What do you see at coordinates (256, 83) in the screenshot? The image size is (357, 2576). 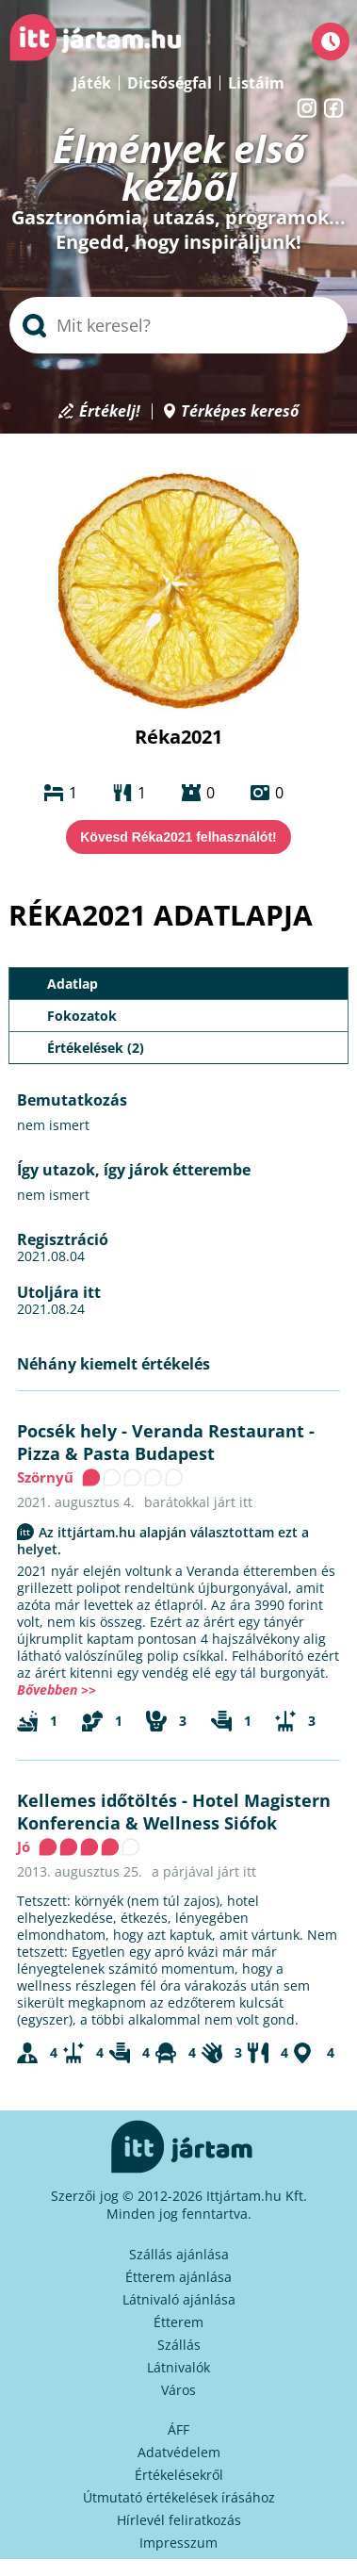 I see `Listáim` at bounding box center [256, 83].